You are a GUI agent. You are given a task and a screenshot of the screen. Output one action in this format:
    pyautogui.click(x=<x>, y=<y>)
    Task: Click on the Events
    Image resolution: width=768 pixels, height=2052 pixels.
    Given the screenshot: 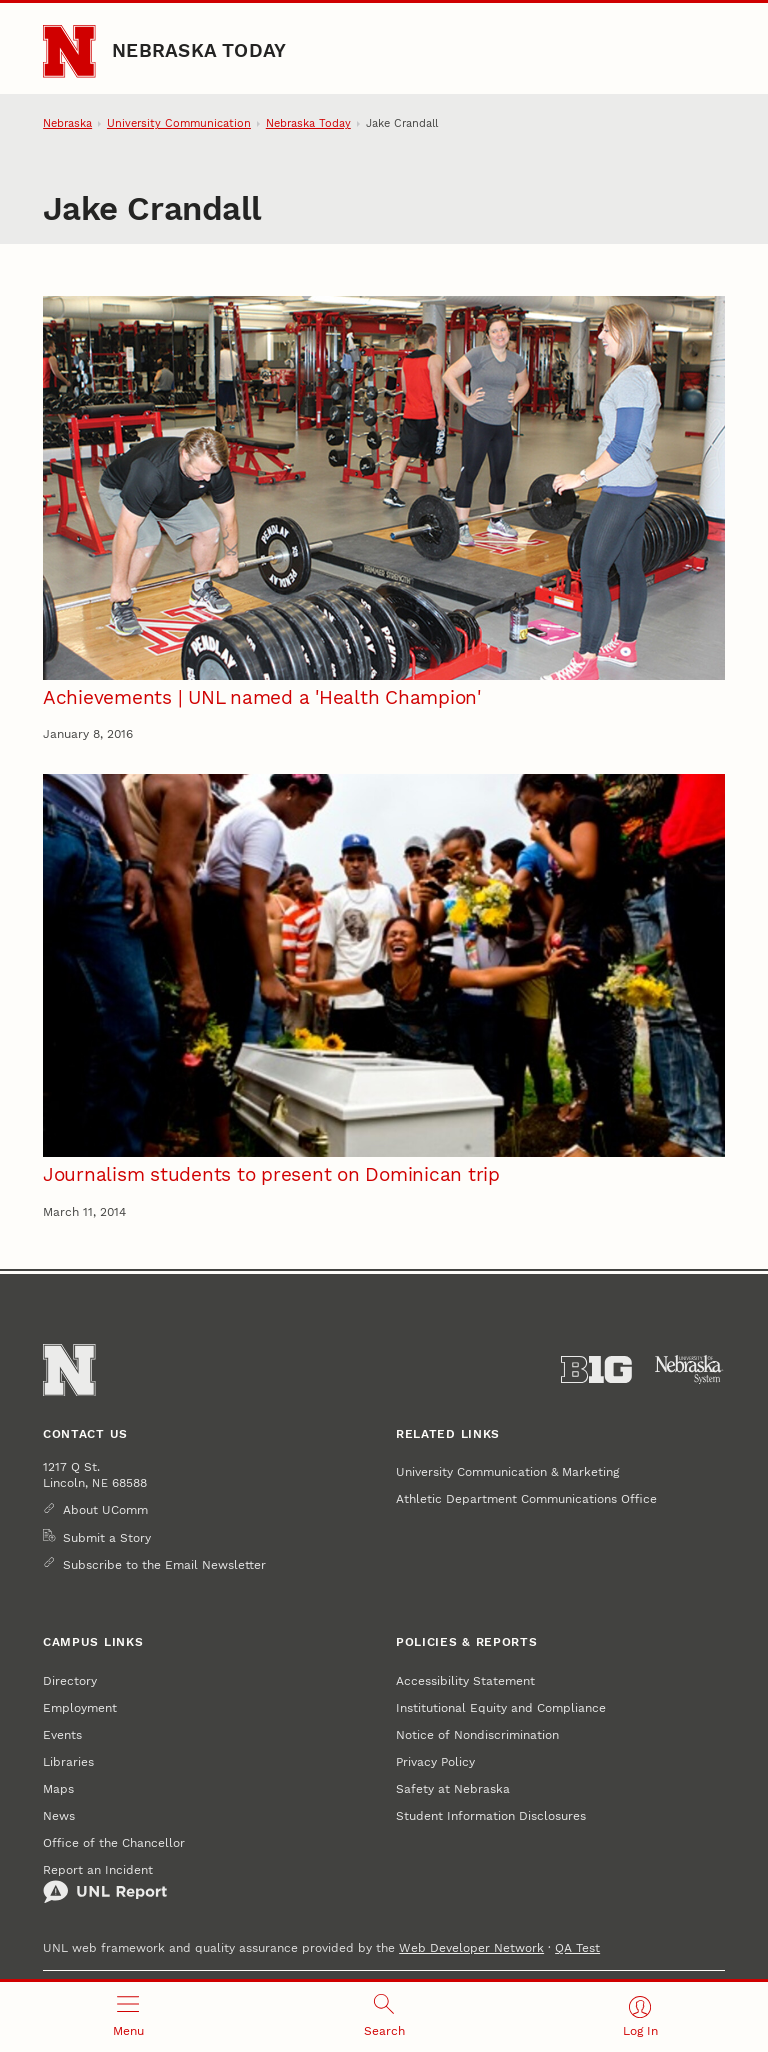 What is the action you would take?
    pyautogui.click(x=62, y=1734)
    